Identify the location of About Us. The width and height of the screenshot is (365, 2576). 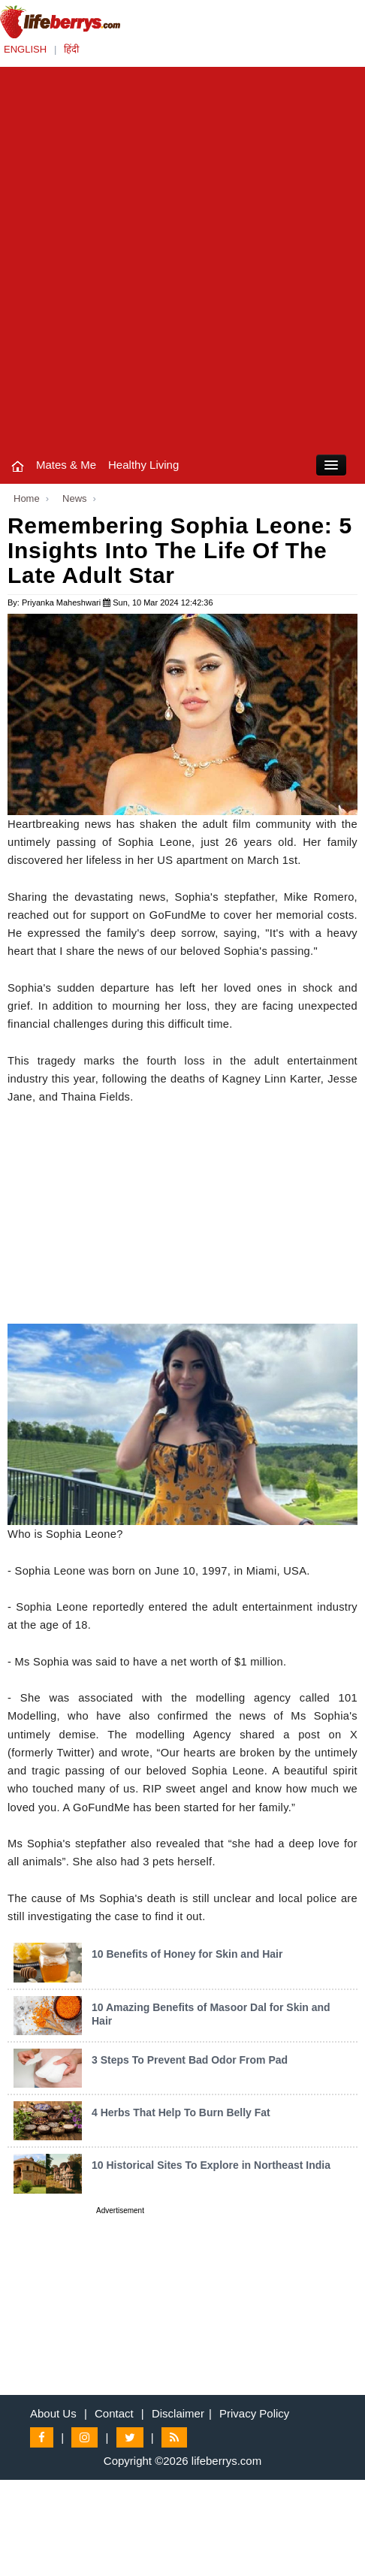
(53, 2413).